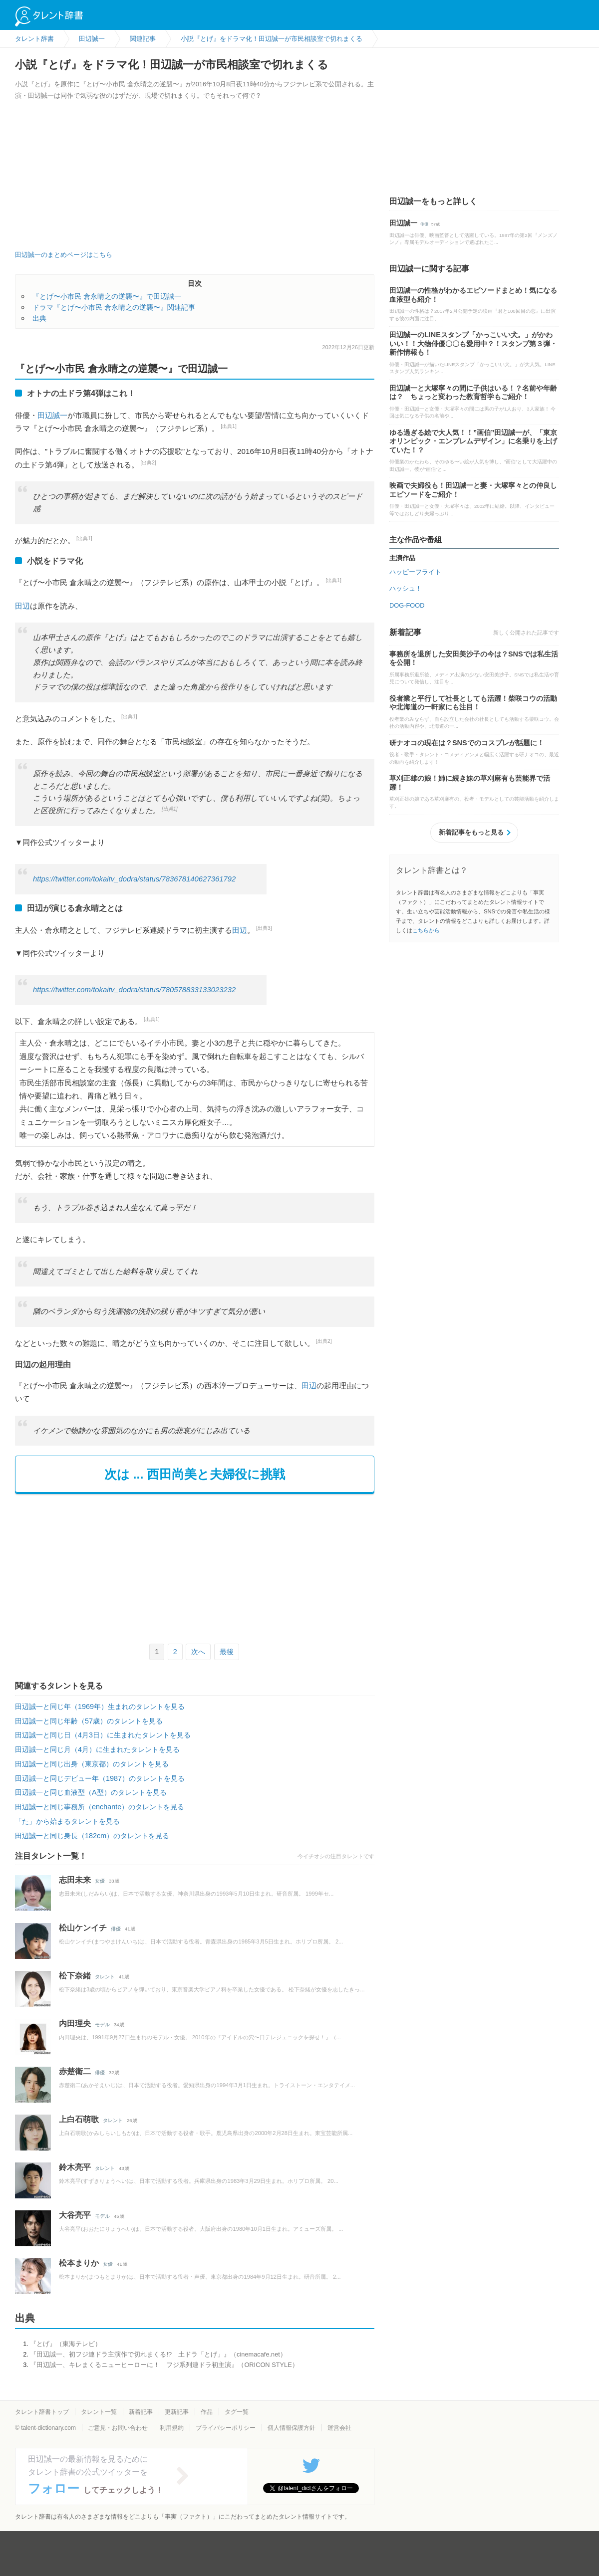 Image resolution: width=599 pixels, height=2576 pixels. What do you see at coordinates (264, 928) in the screenshot?
I see `[出典3]` at bounding box center [264, 928].